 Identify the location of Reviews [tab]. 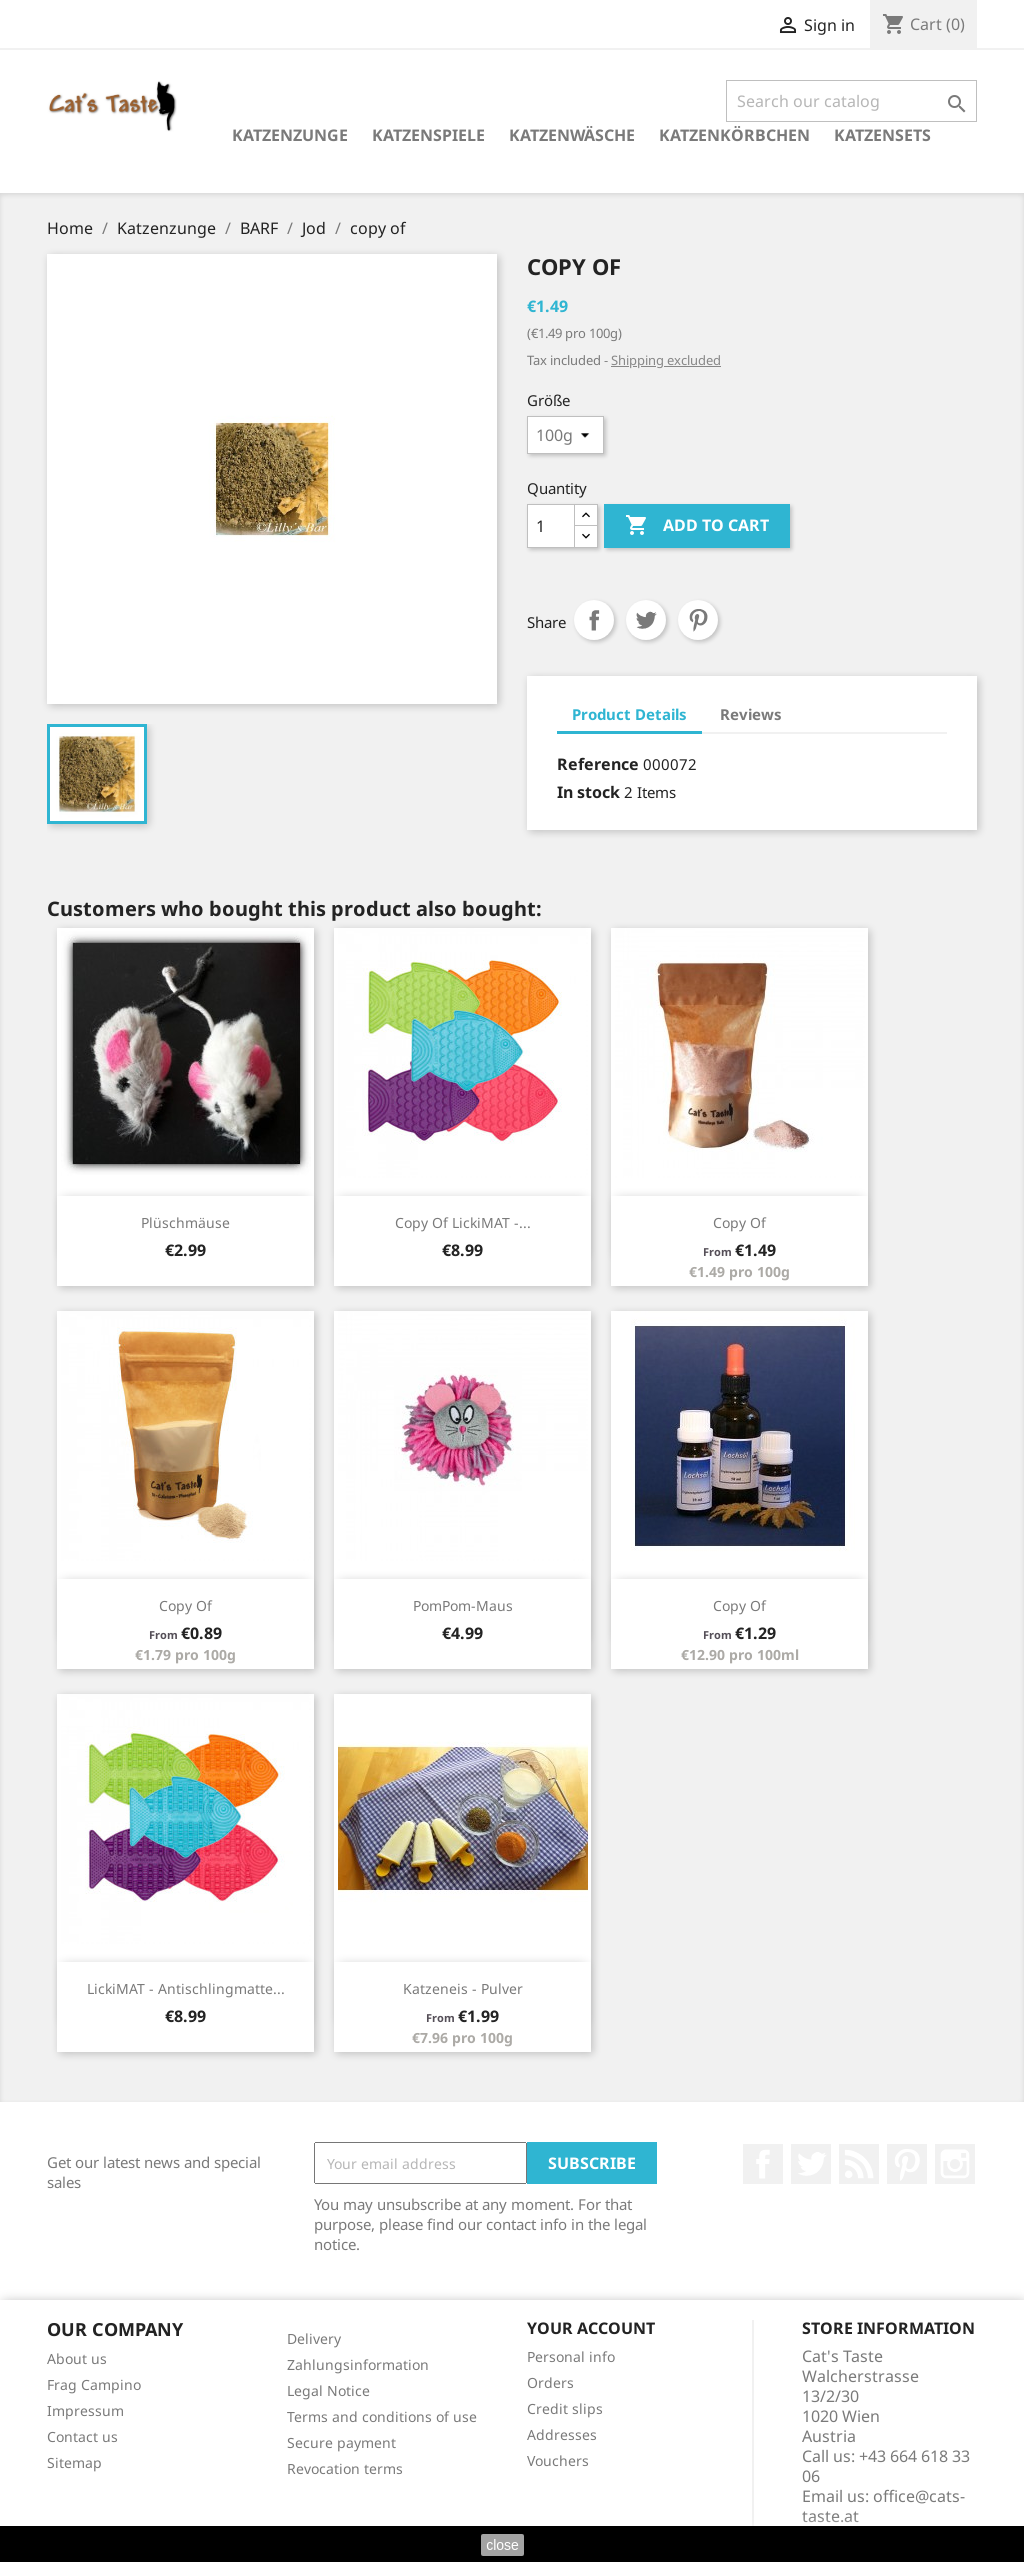
(751, 714).